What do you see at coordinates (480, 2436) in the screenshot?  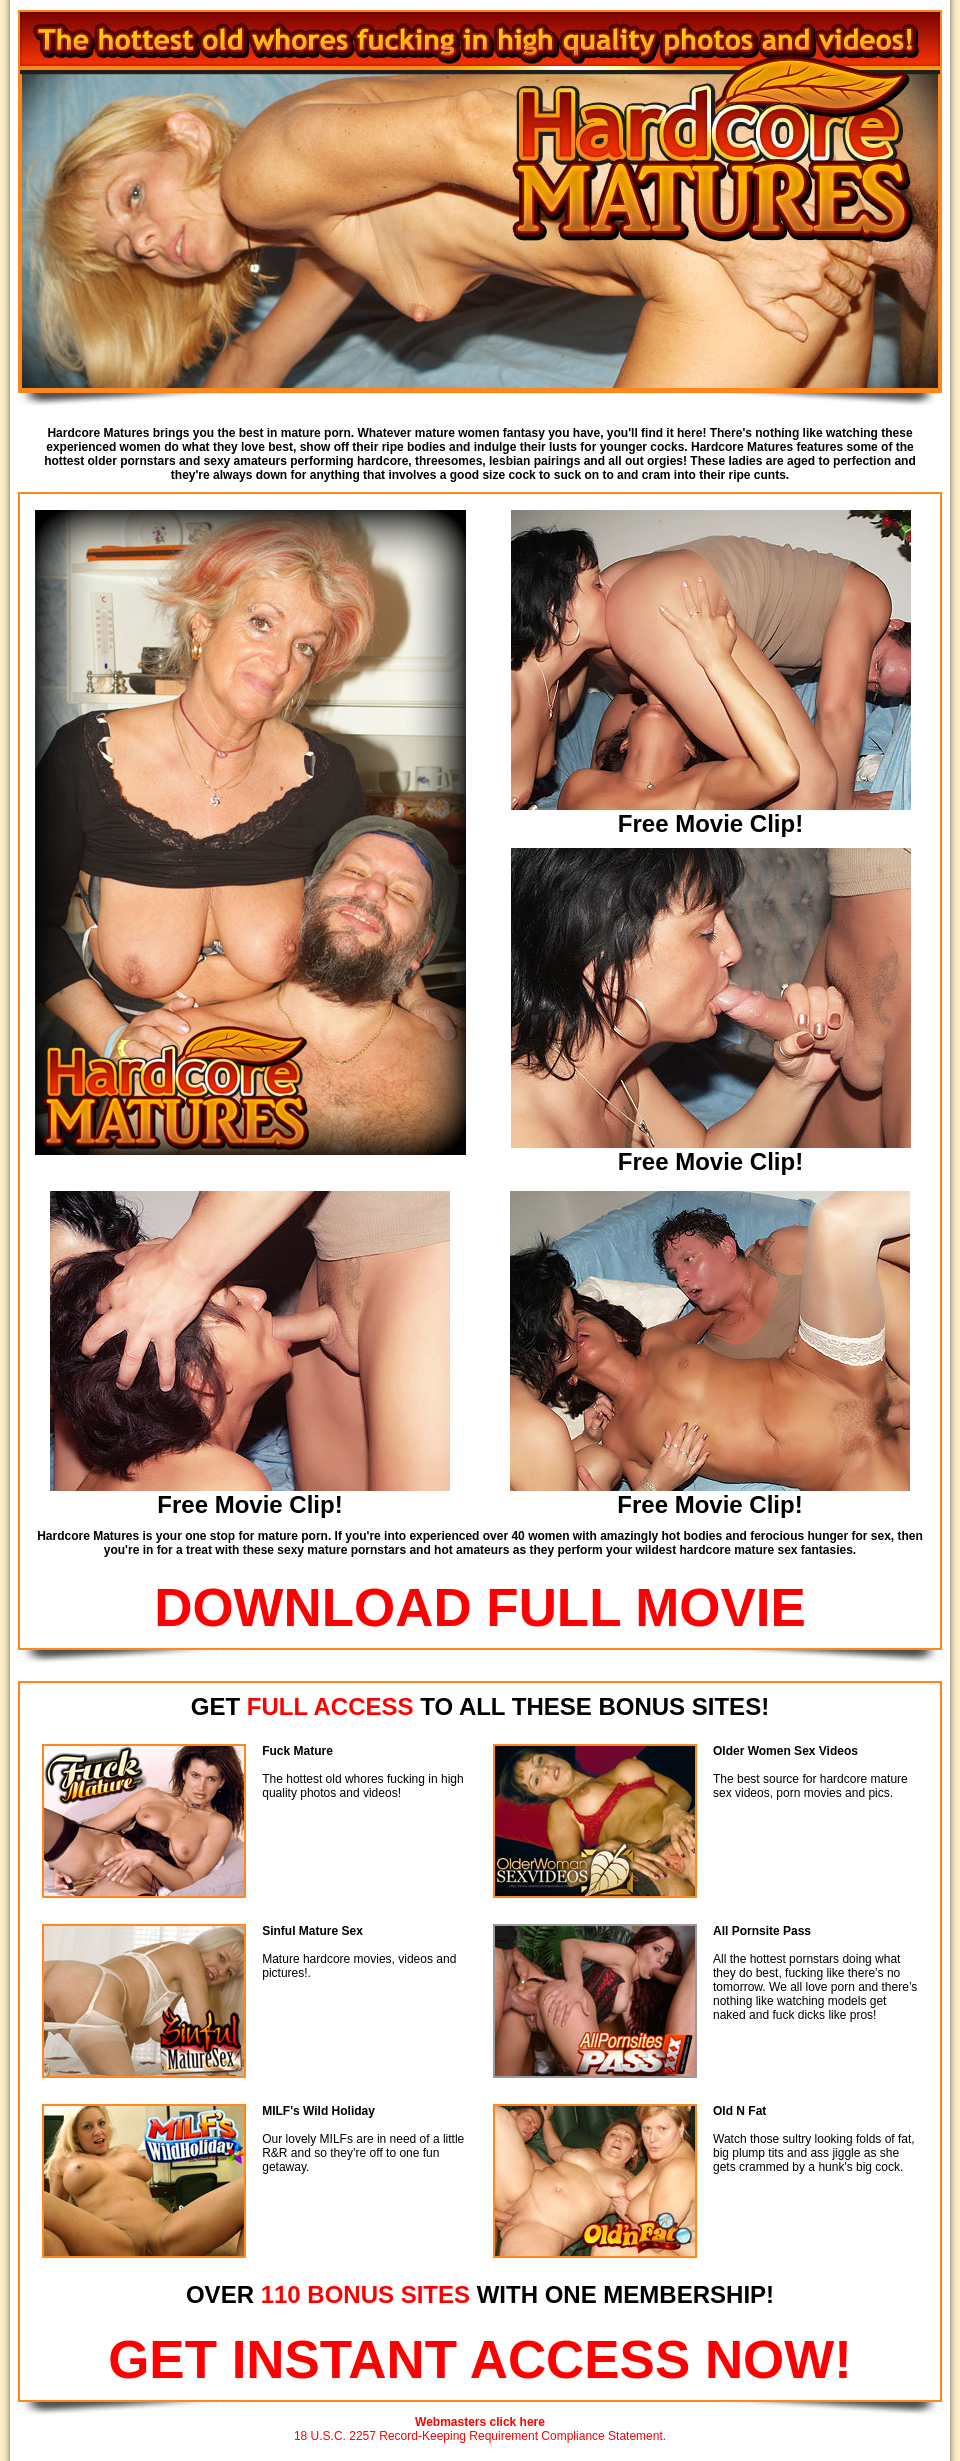 I see `18 U.S.C. 2257 Record-Keeping Requirement Compliance Statement.` at bounding box center [480, 2436].